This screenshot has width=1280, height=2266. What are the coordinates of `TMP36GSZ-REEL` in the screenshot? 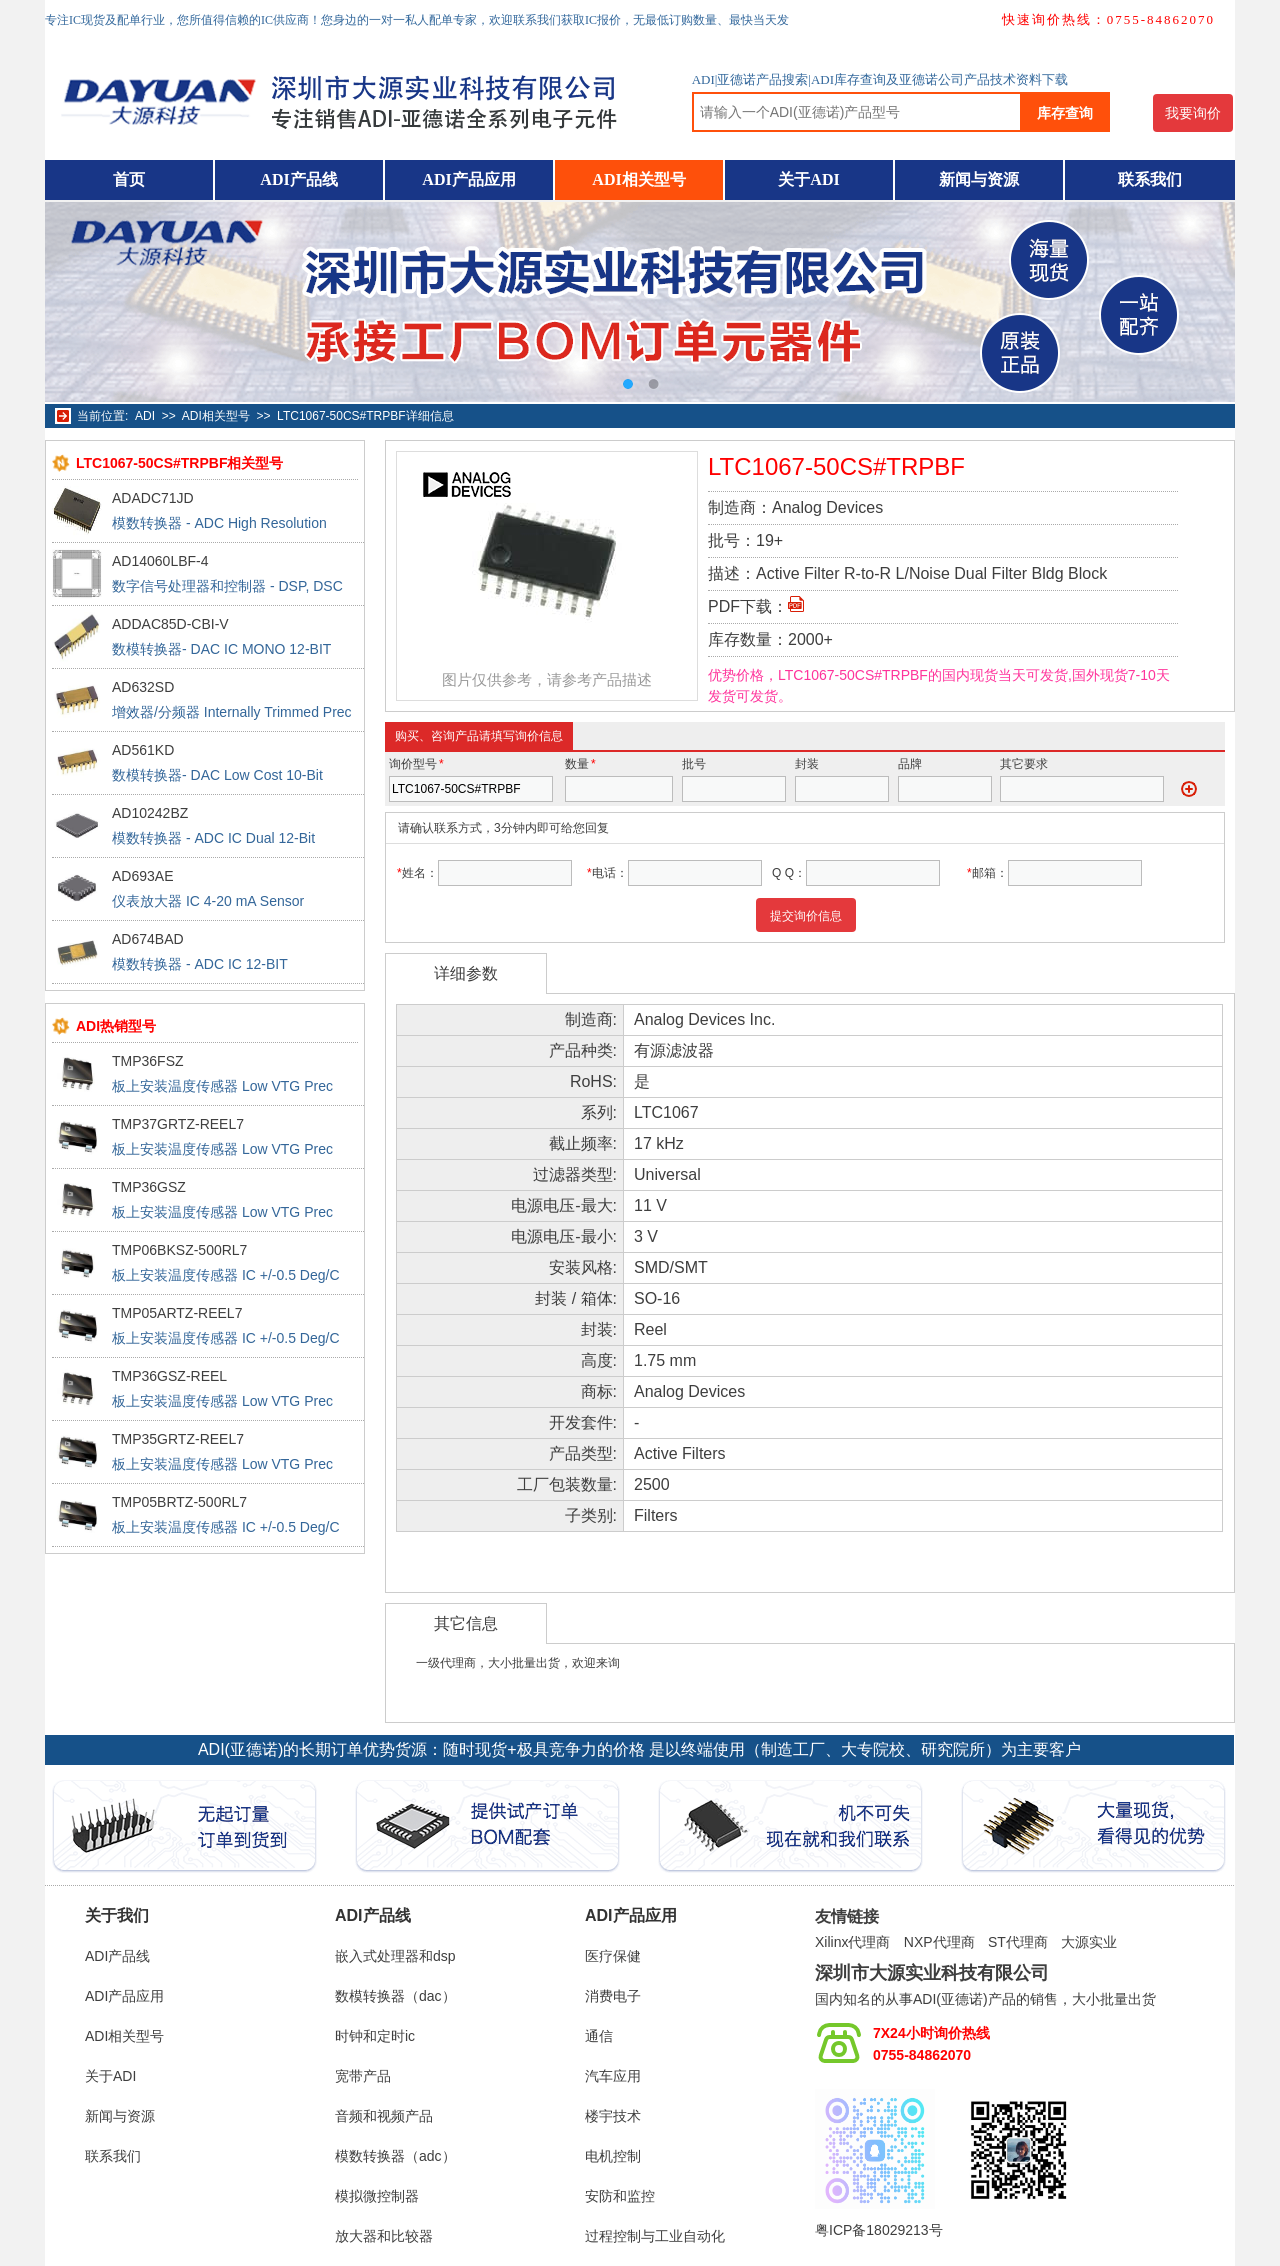 It's located at (169, 1376).